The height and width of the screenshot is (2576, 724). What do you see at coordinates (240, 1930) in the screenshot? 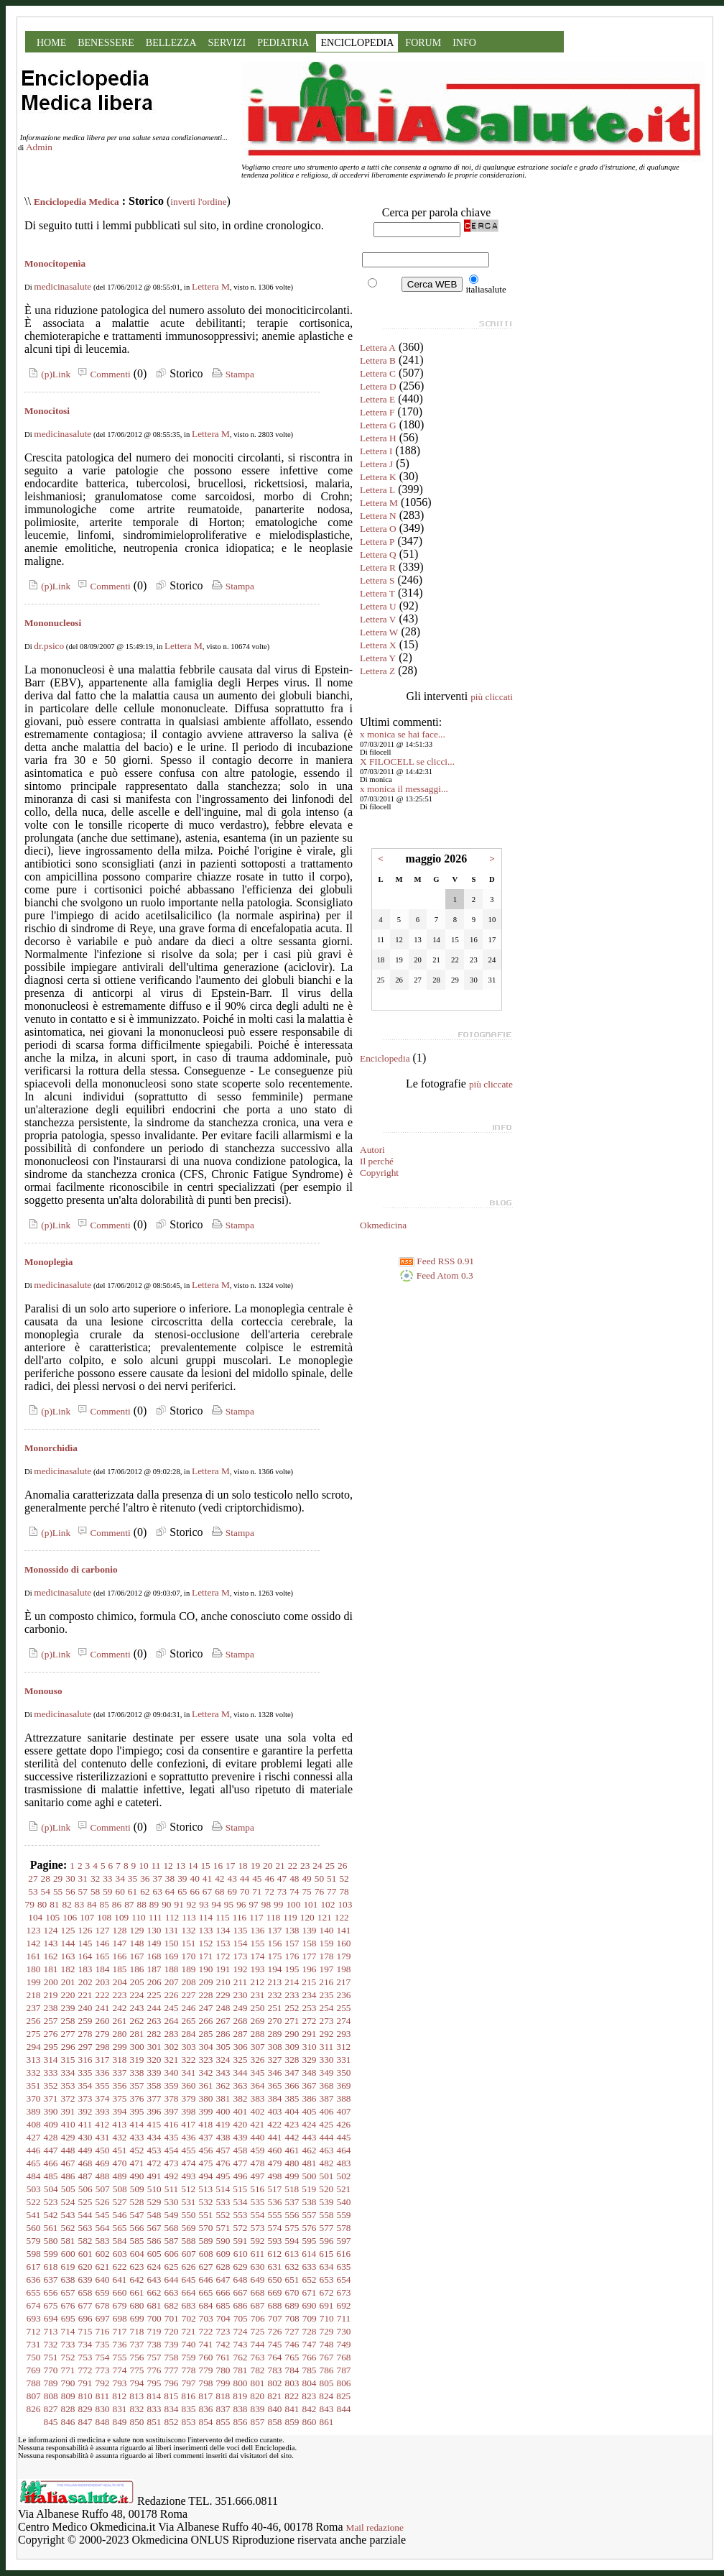
I see `135` at bounding box center [240, 1930].